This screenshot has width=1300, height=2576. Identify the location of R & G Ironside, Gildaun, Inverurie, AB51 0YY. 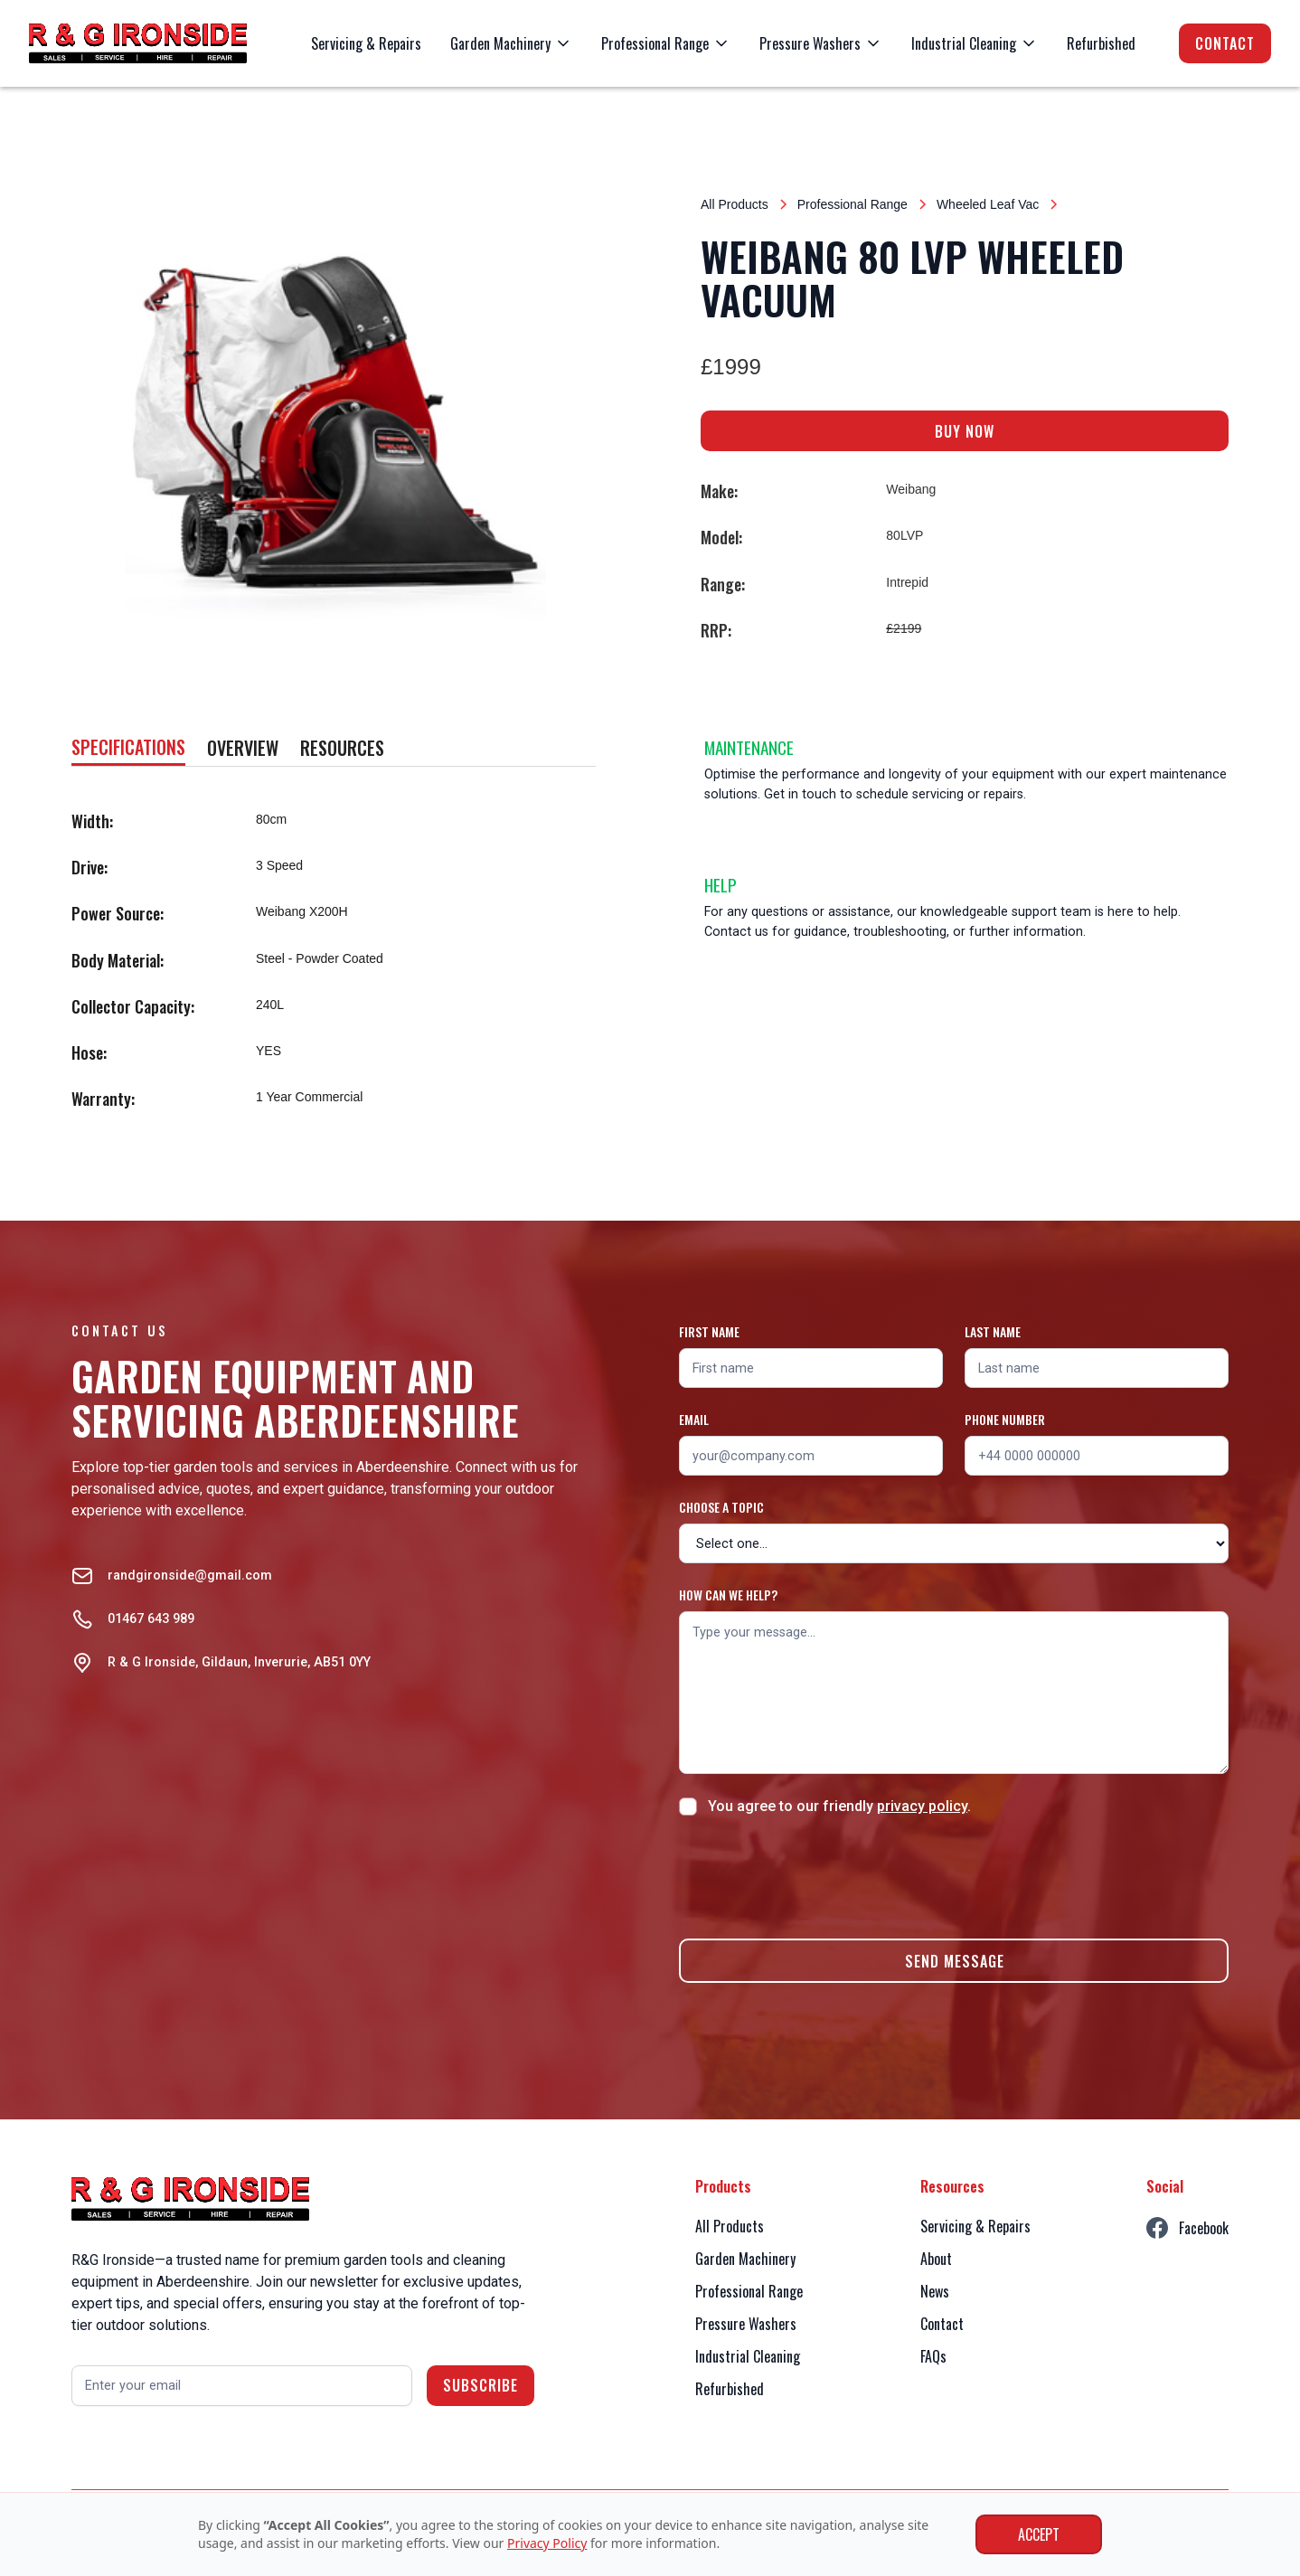
(239, 1662).